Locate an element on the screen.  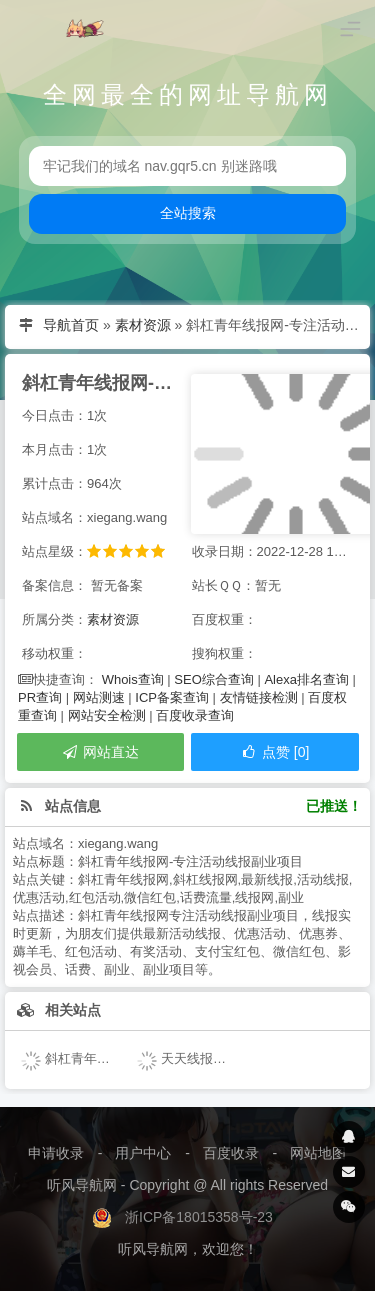
百度收录 is located at coordinates (231, 1153).